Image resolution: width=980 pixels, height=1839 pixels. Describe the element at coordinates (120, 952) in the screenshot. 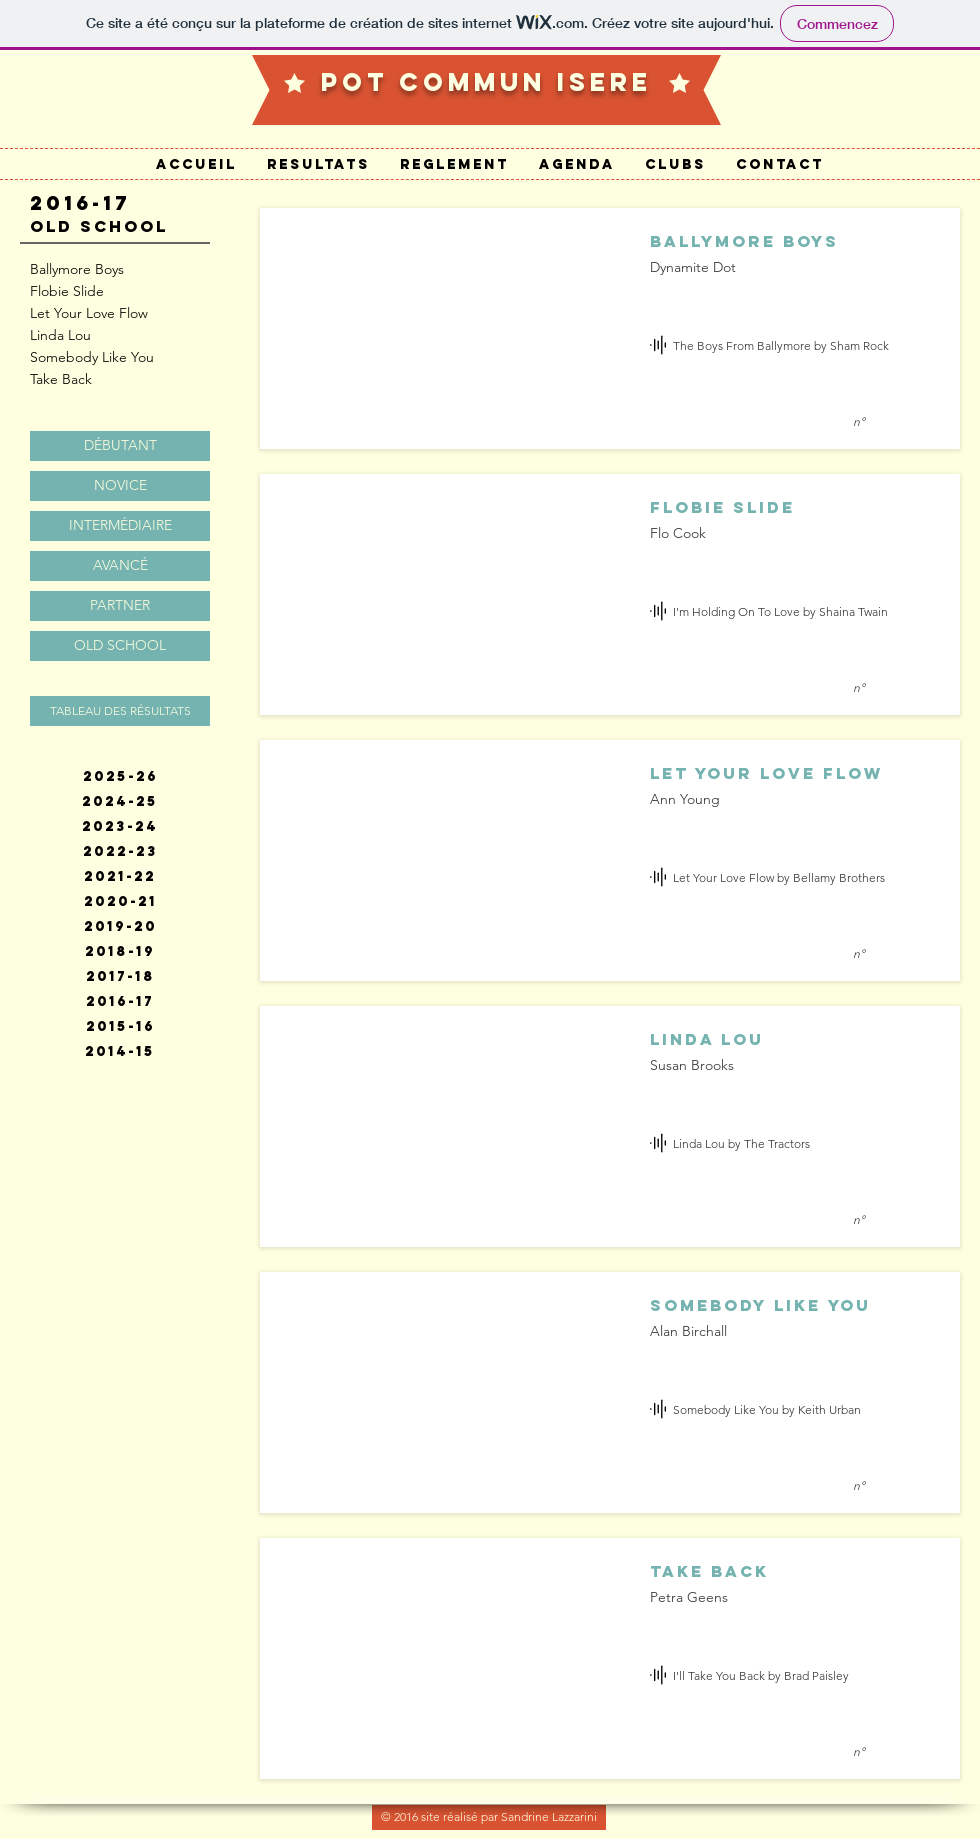

I see `[2018-19]` at that location.